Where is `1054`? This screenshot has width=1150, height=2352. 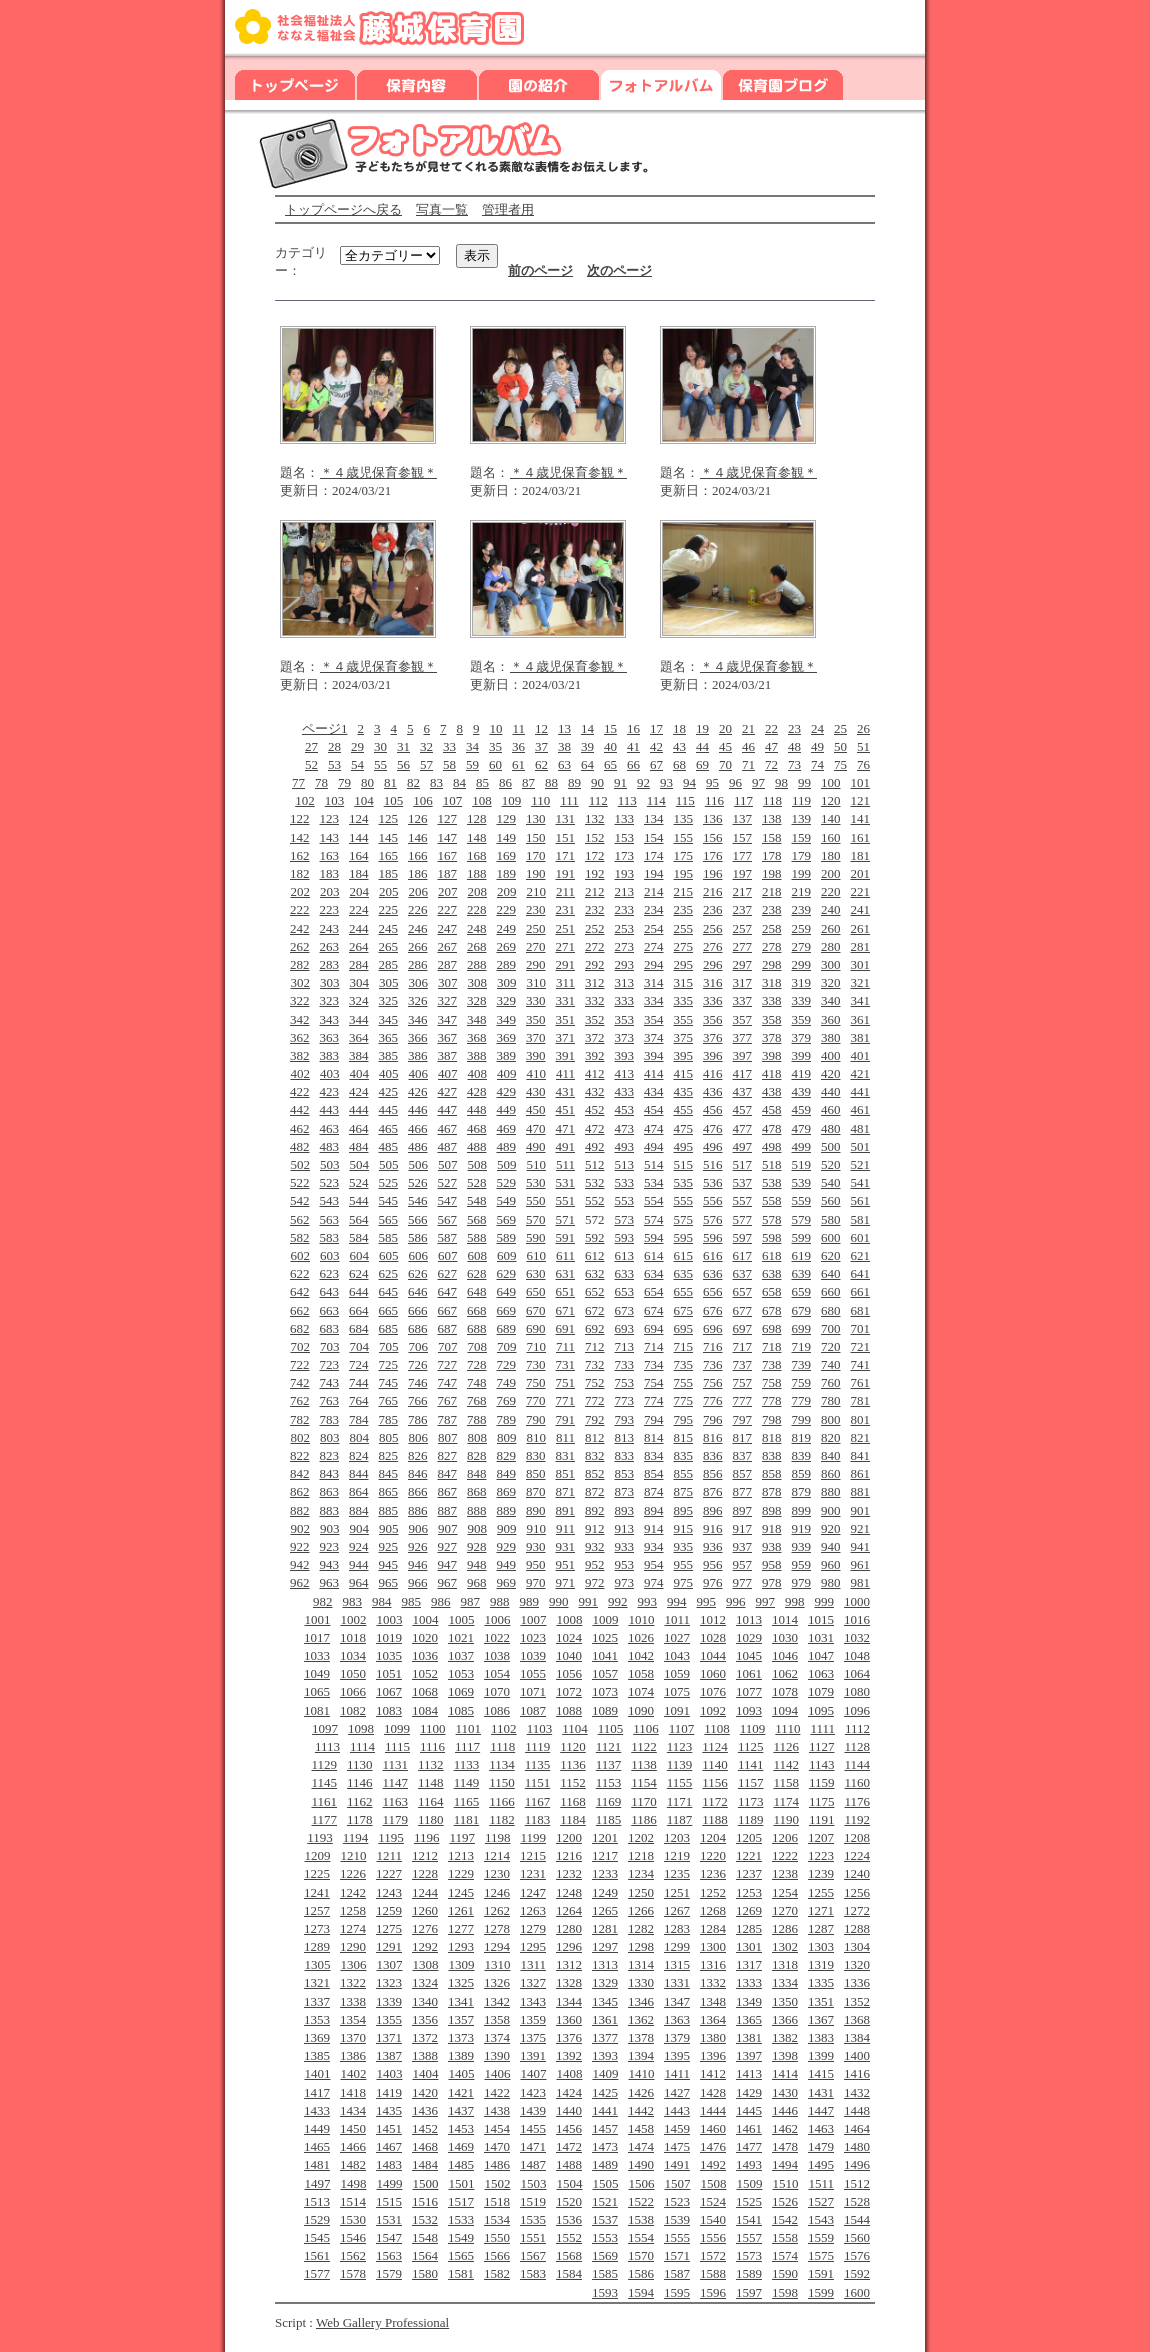
1054 is located at coordinates (497, 1673).